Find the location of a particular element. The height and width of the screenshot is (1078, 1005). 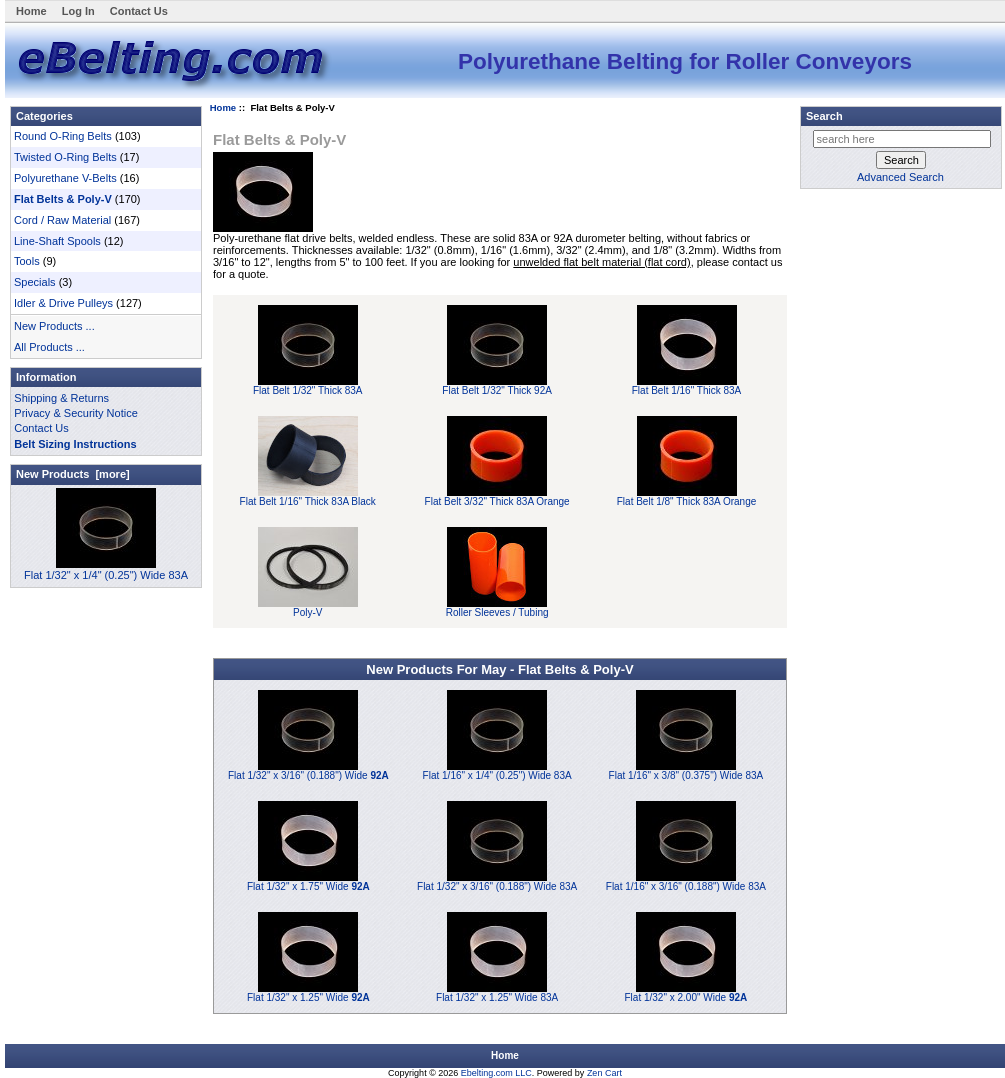

Flat Belt 1/16" Thick 83A Black is located at coordinates (308, 497).